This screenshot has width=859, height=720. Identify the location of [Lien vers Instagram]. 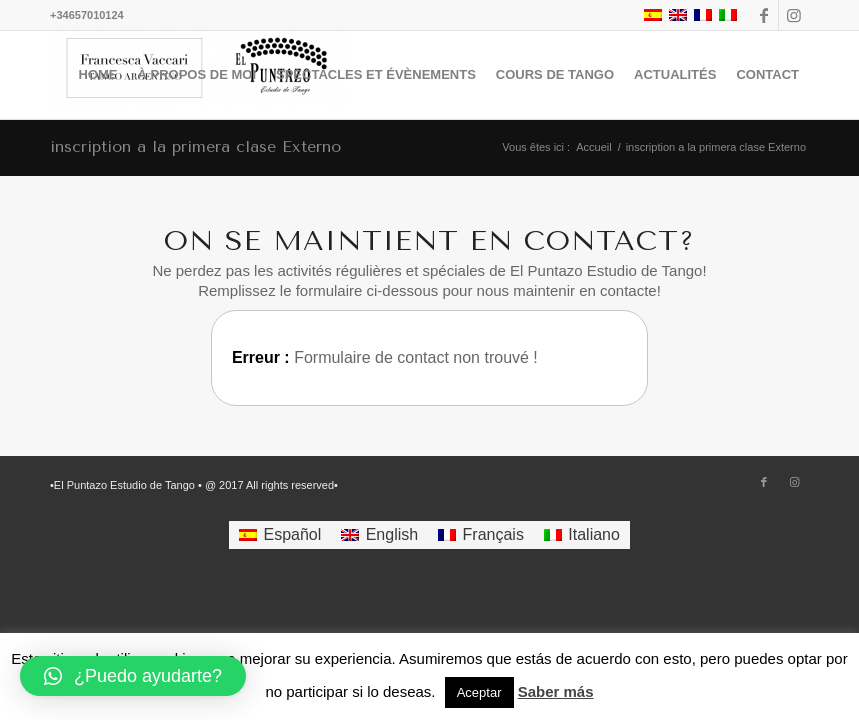
(794, 15).